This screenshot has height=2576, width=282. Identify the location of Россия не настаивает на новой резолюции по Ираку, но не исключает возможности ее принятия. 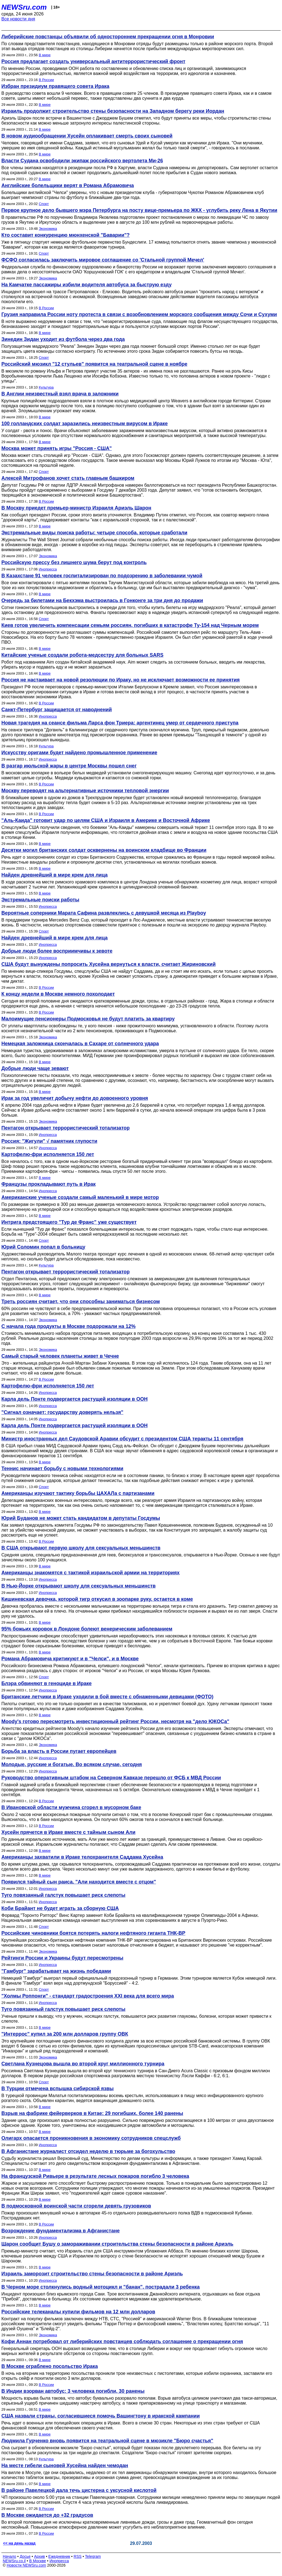
(120, 680).